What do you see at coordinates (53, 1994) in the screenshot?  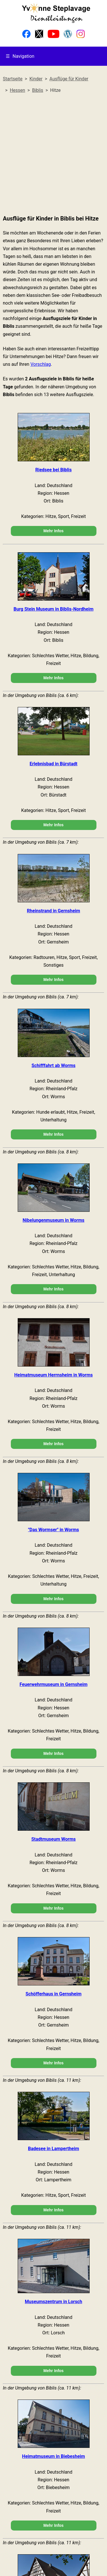 I see `Schöfferhaus in Gernsheim` at bounding box center [53, 1994].